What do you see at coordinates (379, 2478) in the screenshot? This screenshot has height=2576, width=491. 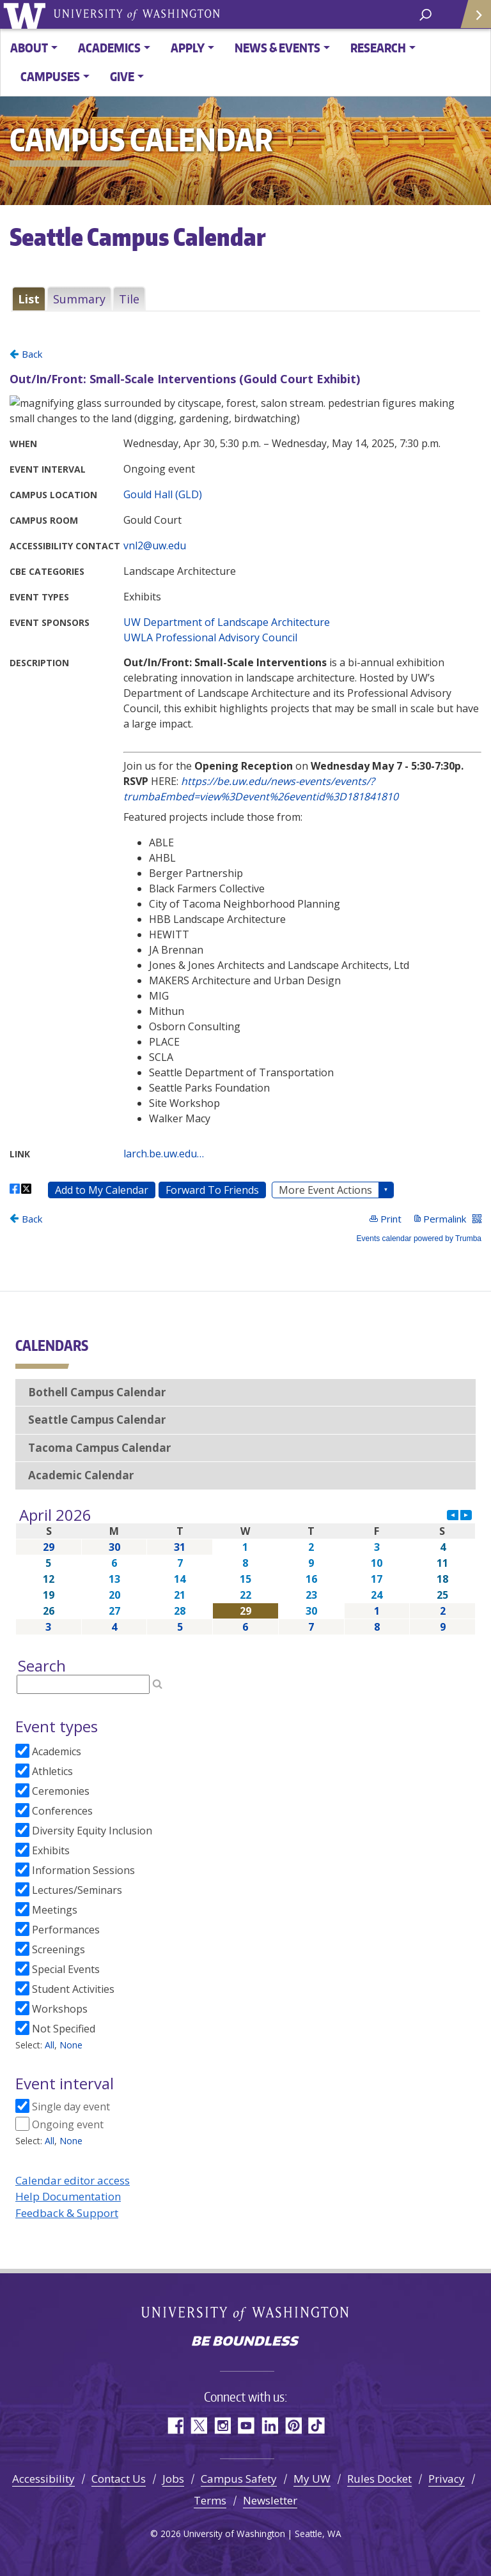 I see `Rules Docket` at bounding box center [379, 2478].